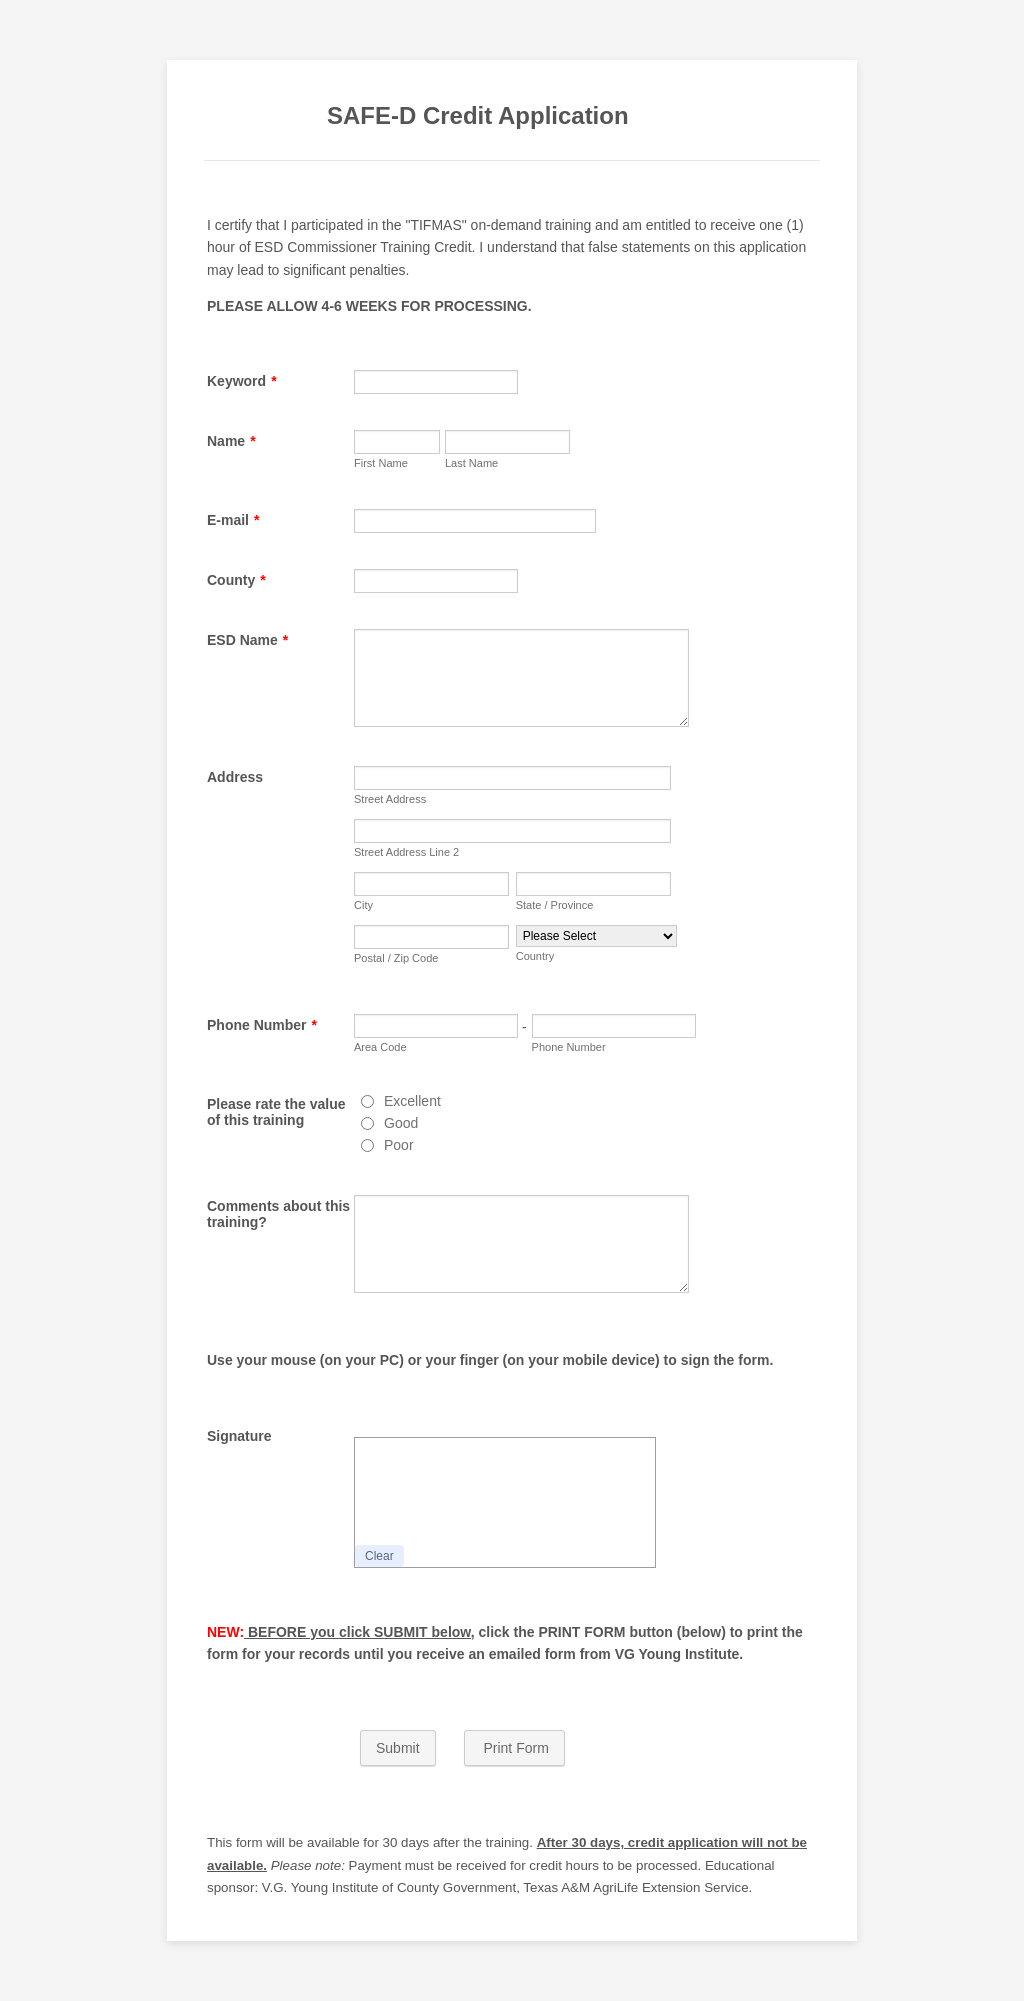 The width and height of the screenshot is (1024, 2001). Describe the element at coordinates (242, 381) in the screenshot. I see `Keyword` at that location.